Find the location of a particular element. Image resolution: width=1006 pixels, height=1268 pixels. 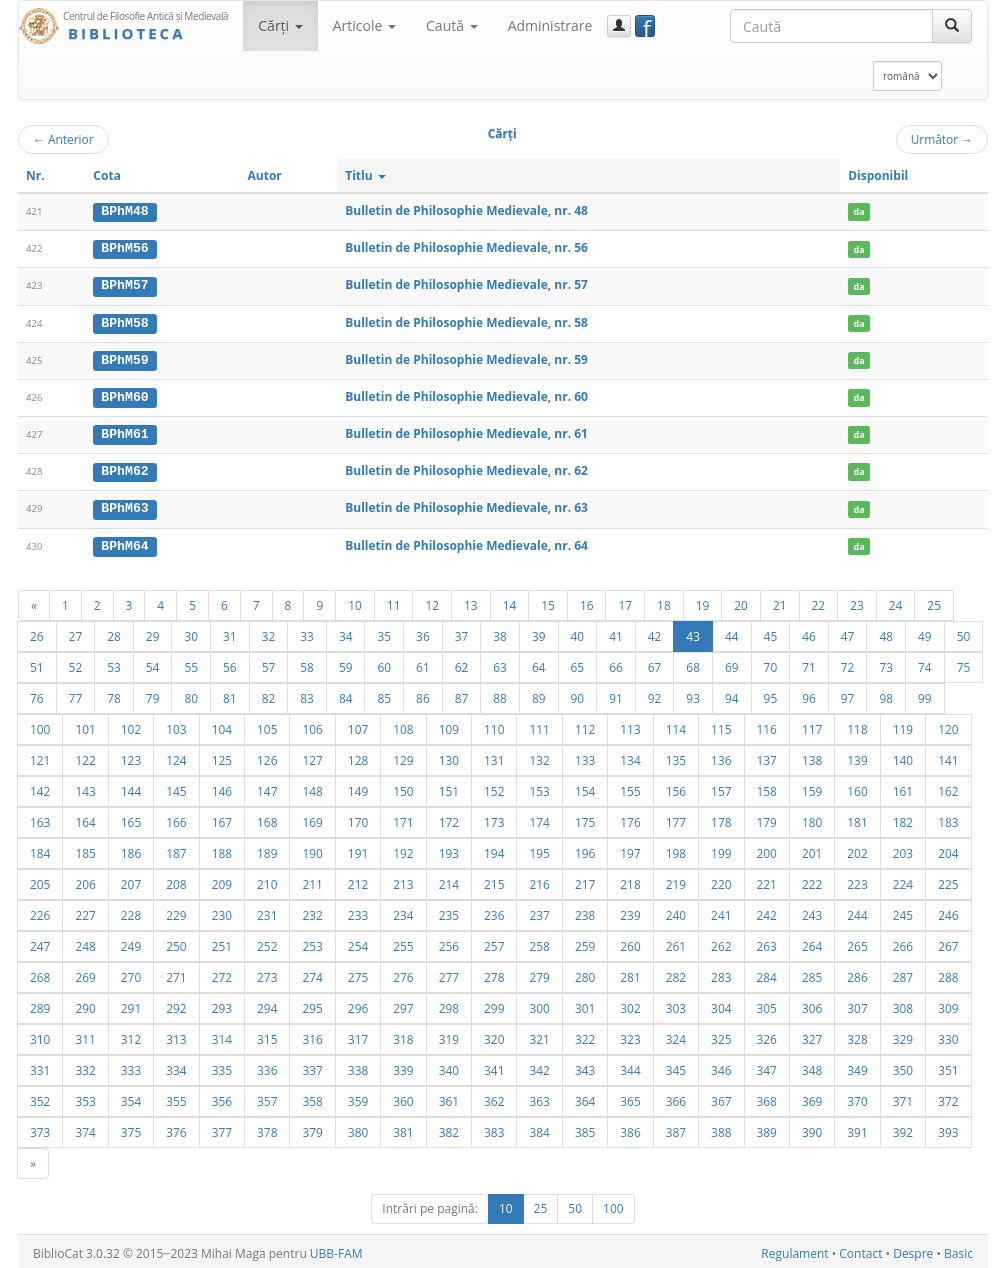

185 is located at coordinates (85, 849).